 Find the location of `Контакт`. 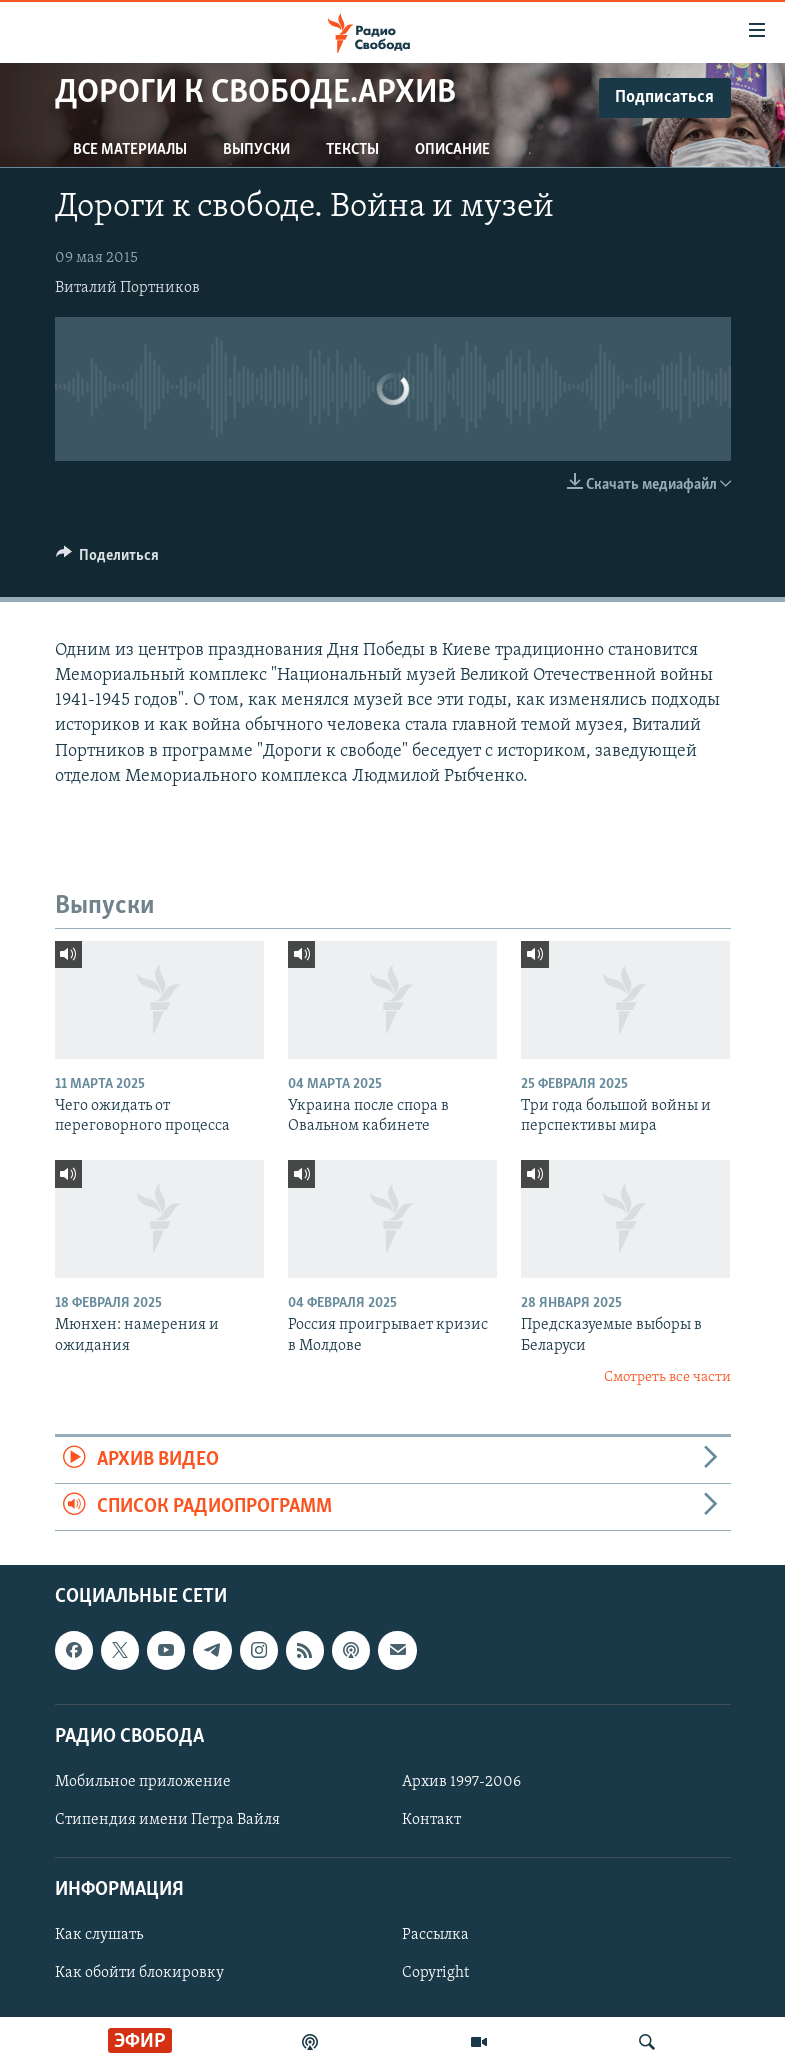

Контакт is located at coordinates (431, 1820).